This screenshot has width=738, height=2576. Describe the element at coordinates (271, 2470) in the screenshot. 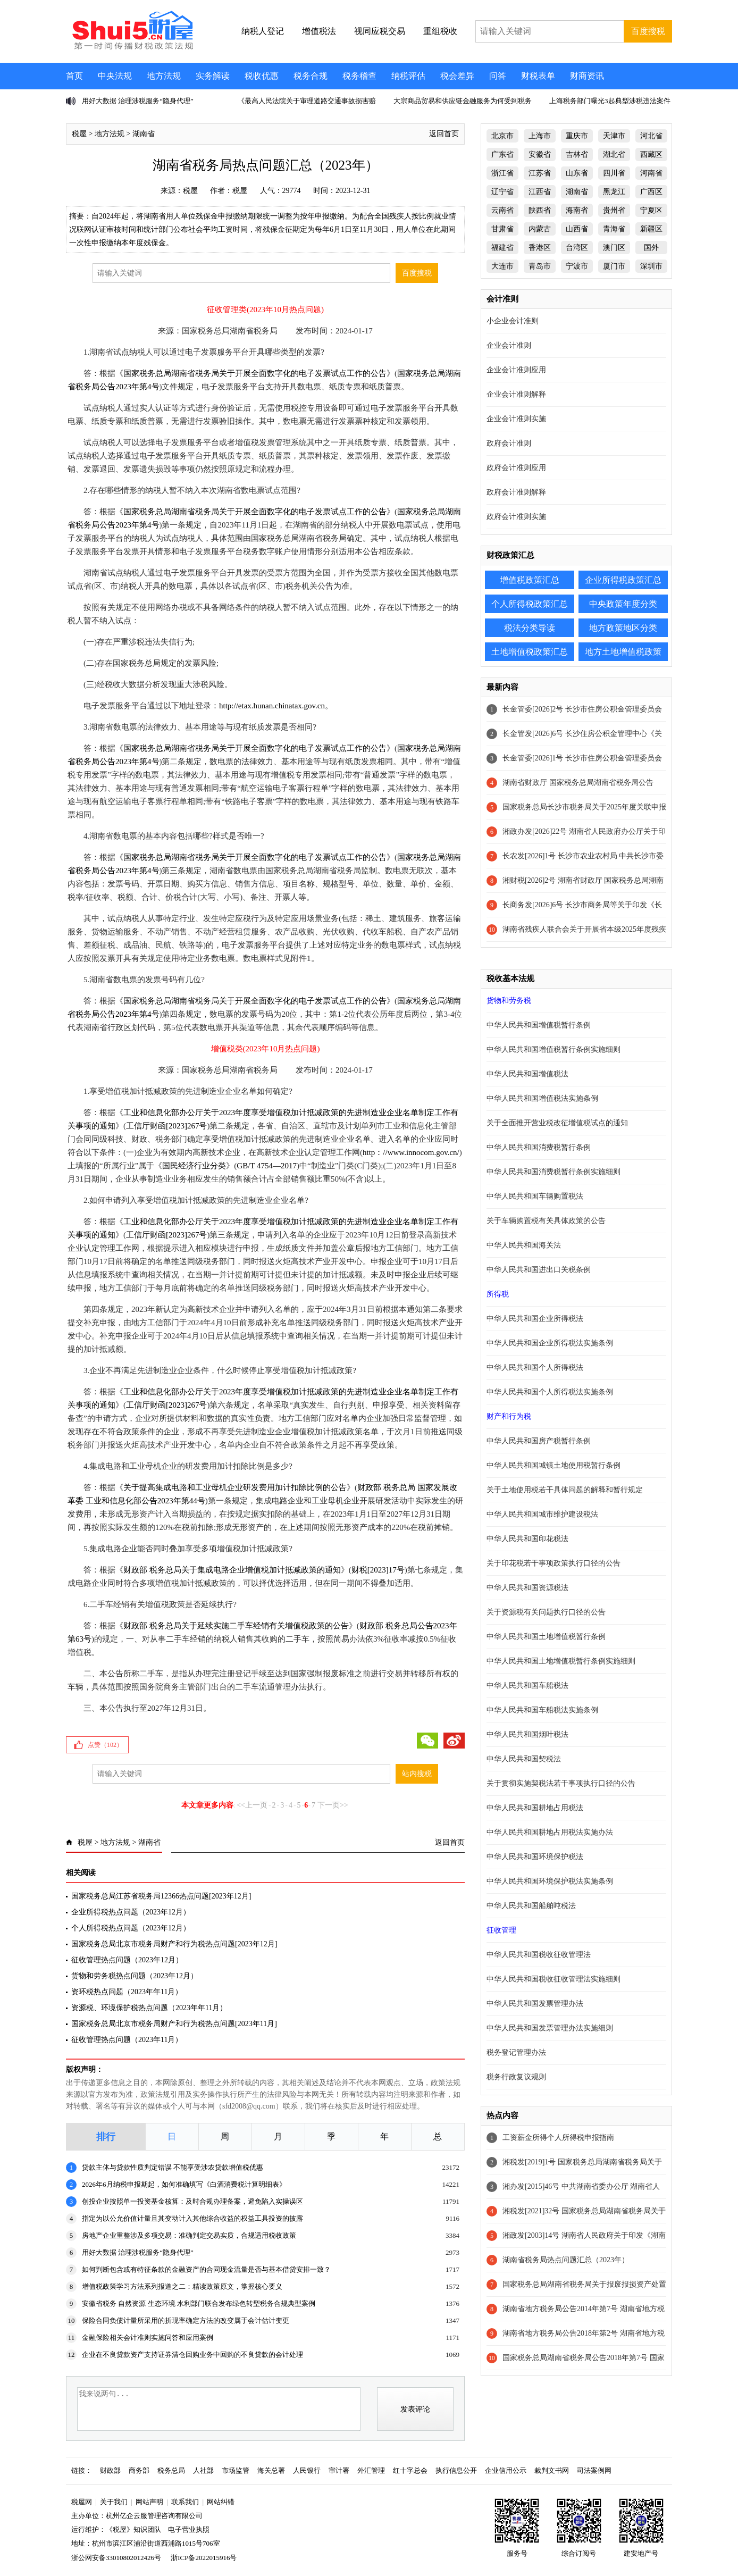

I see `海关总署` at that location.